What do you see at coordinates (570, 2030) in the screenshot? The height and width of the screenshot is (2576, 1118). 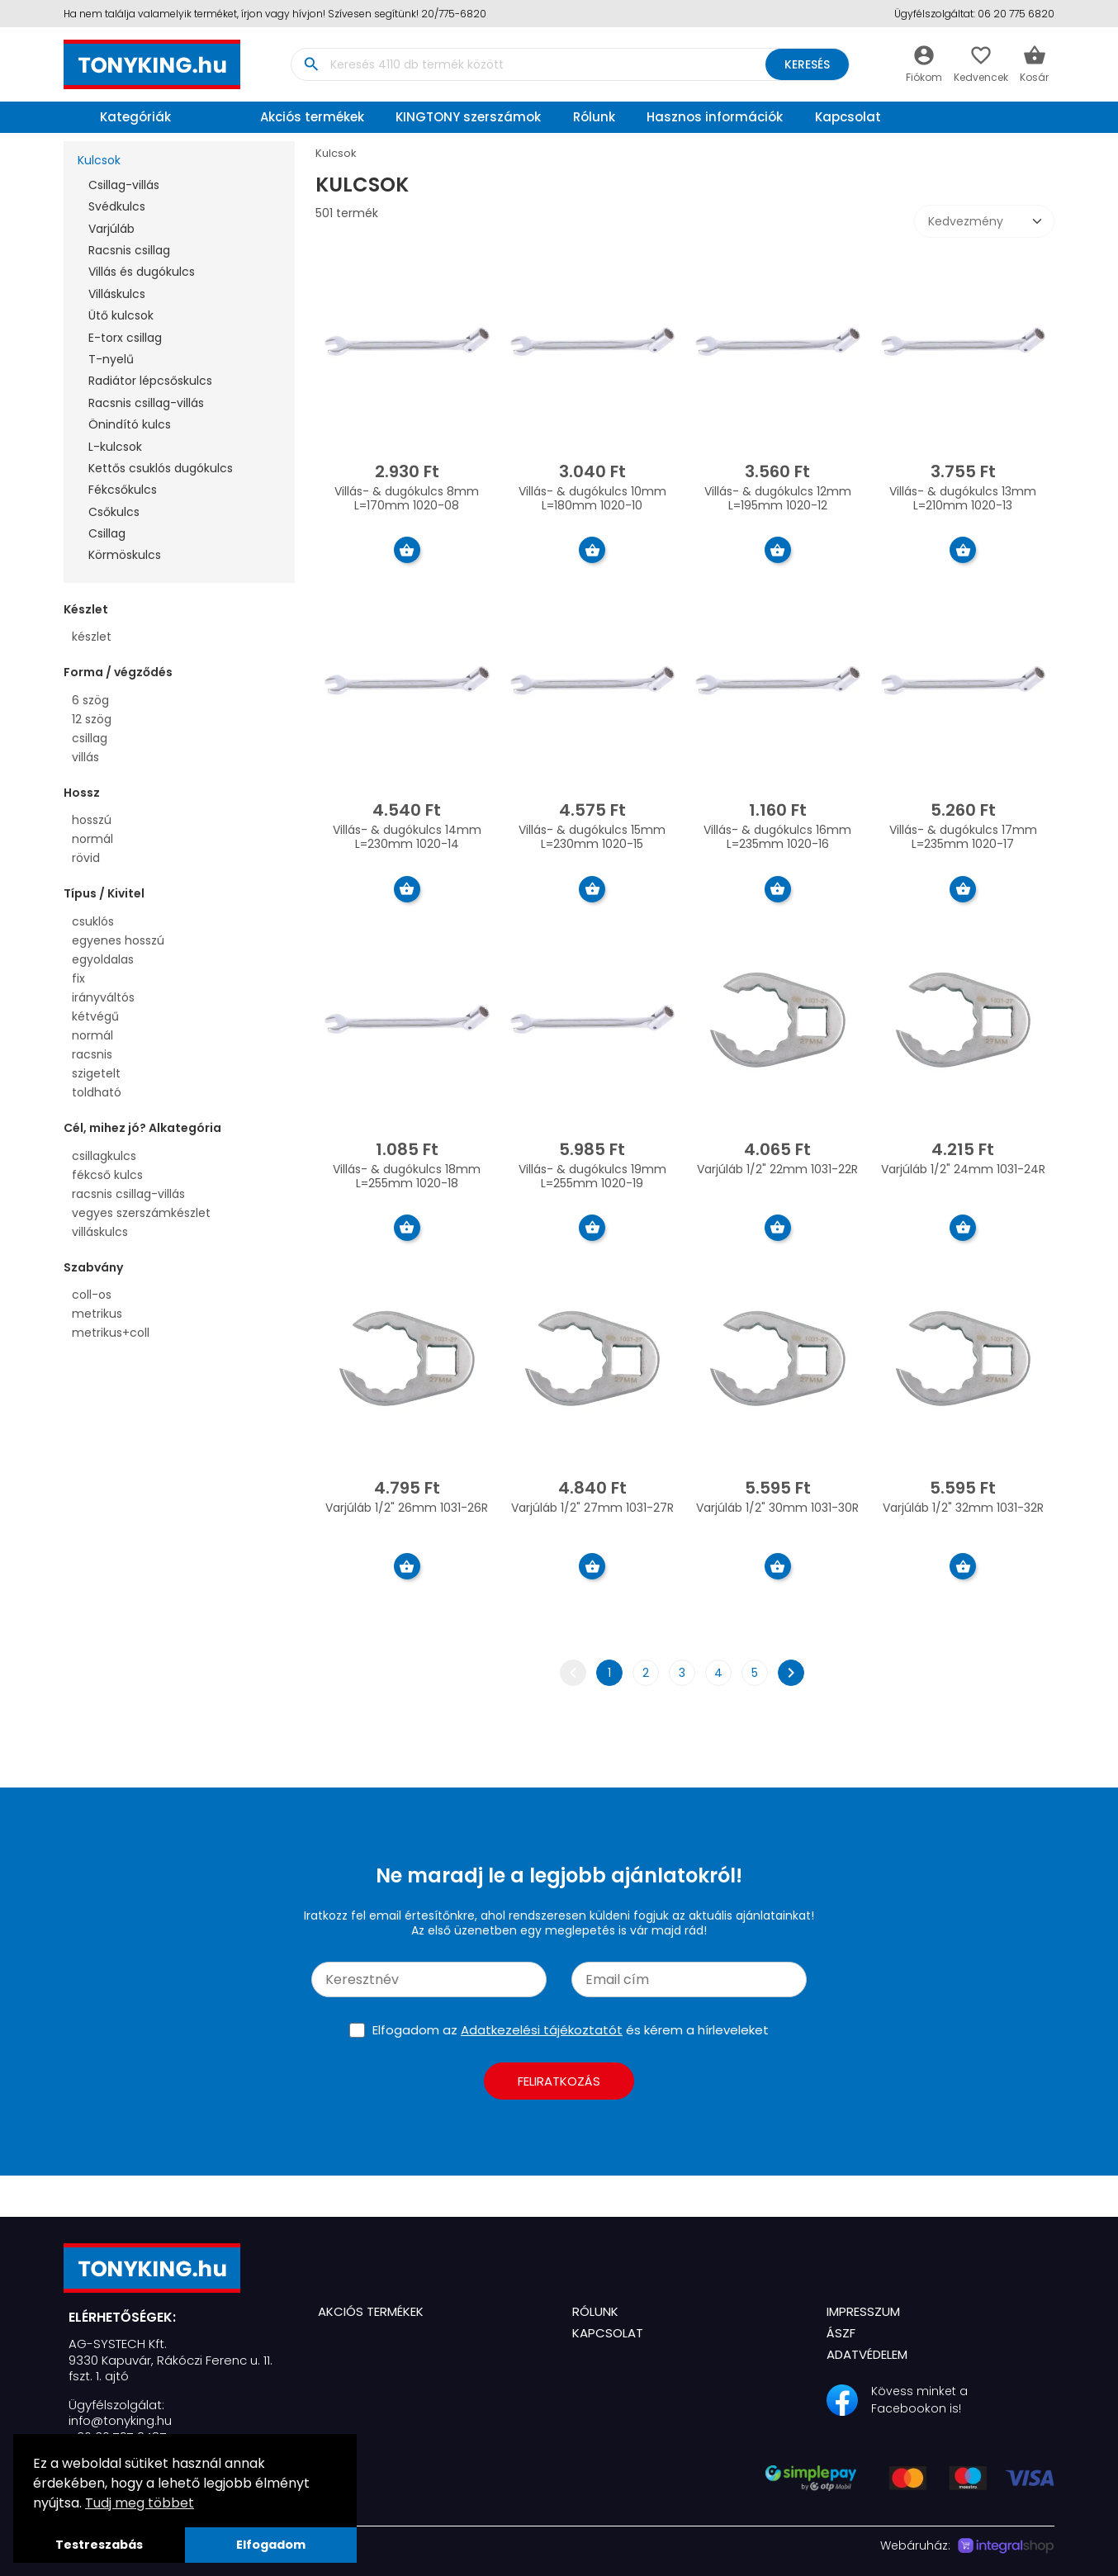 I see `Elfogadom az és kérem a hírleveleket` at bounding box center [570, 2030].